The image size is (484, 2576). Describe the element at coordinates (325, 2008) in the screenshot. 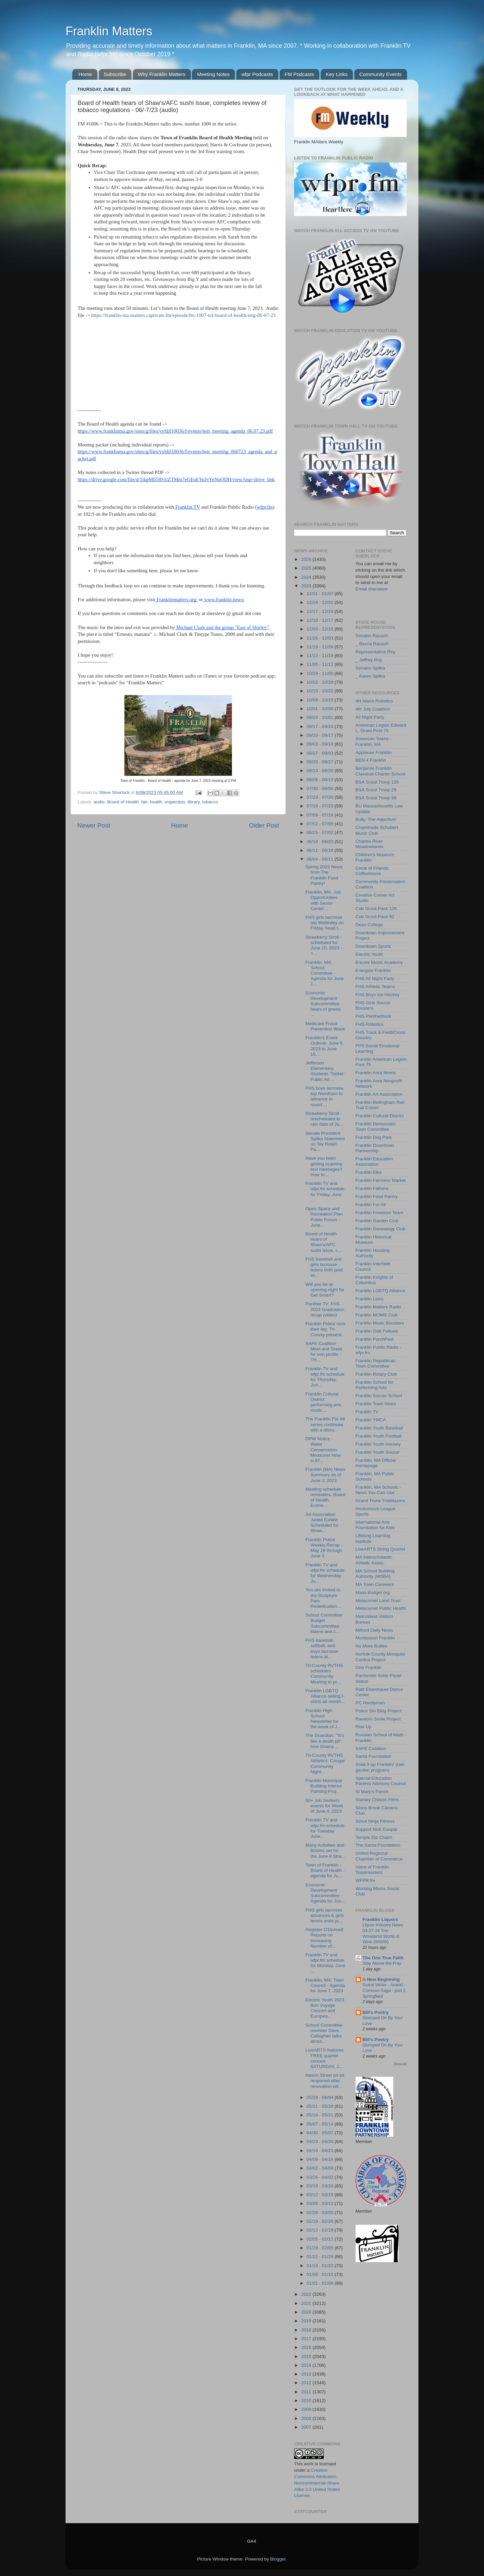

I see `Electric Youth 2023 Bon Voyage Concert and Europea...` at that location.